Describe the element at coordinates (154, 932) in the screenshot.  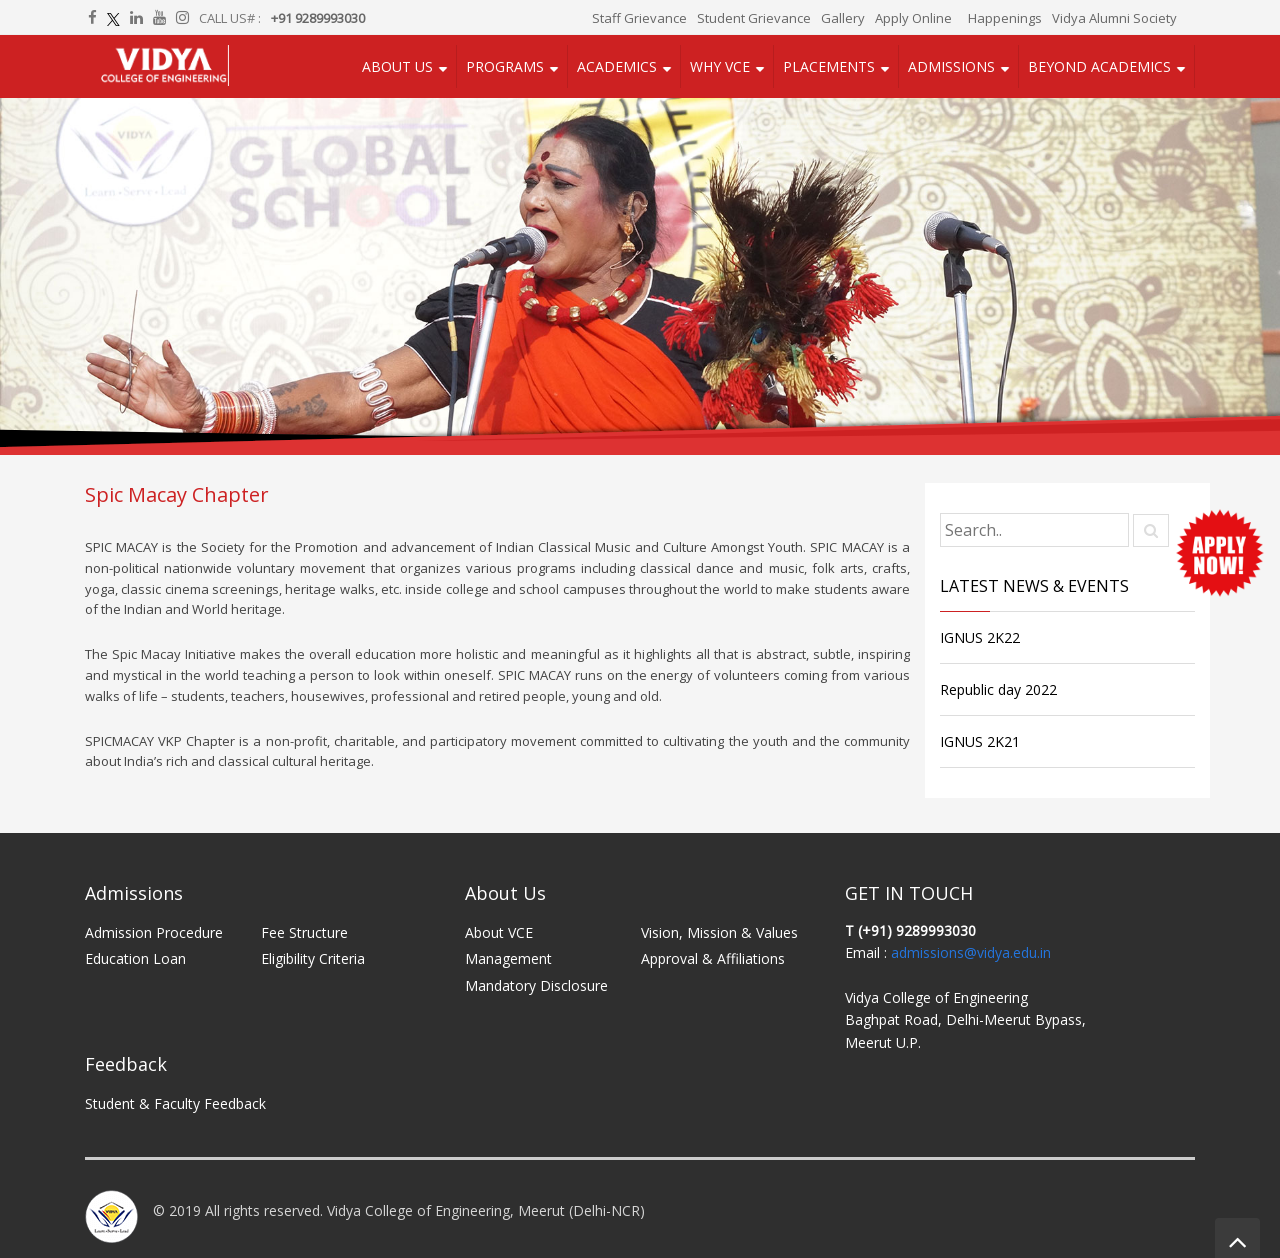
I see `Admission Procedure` at that location.